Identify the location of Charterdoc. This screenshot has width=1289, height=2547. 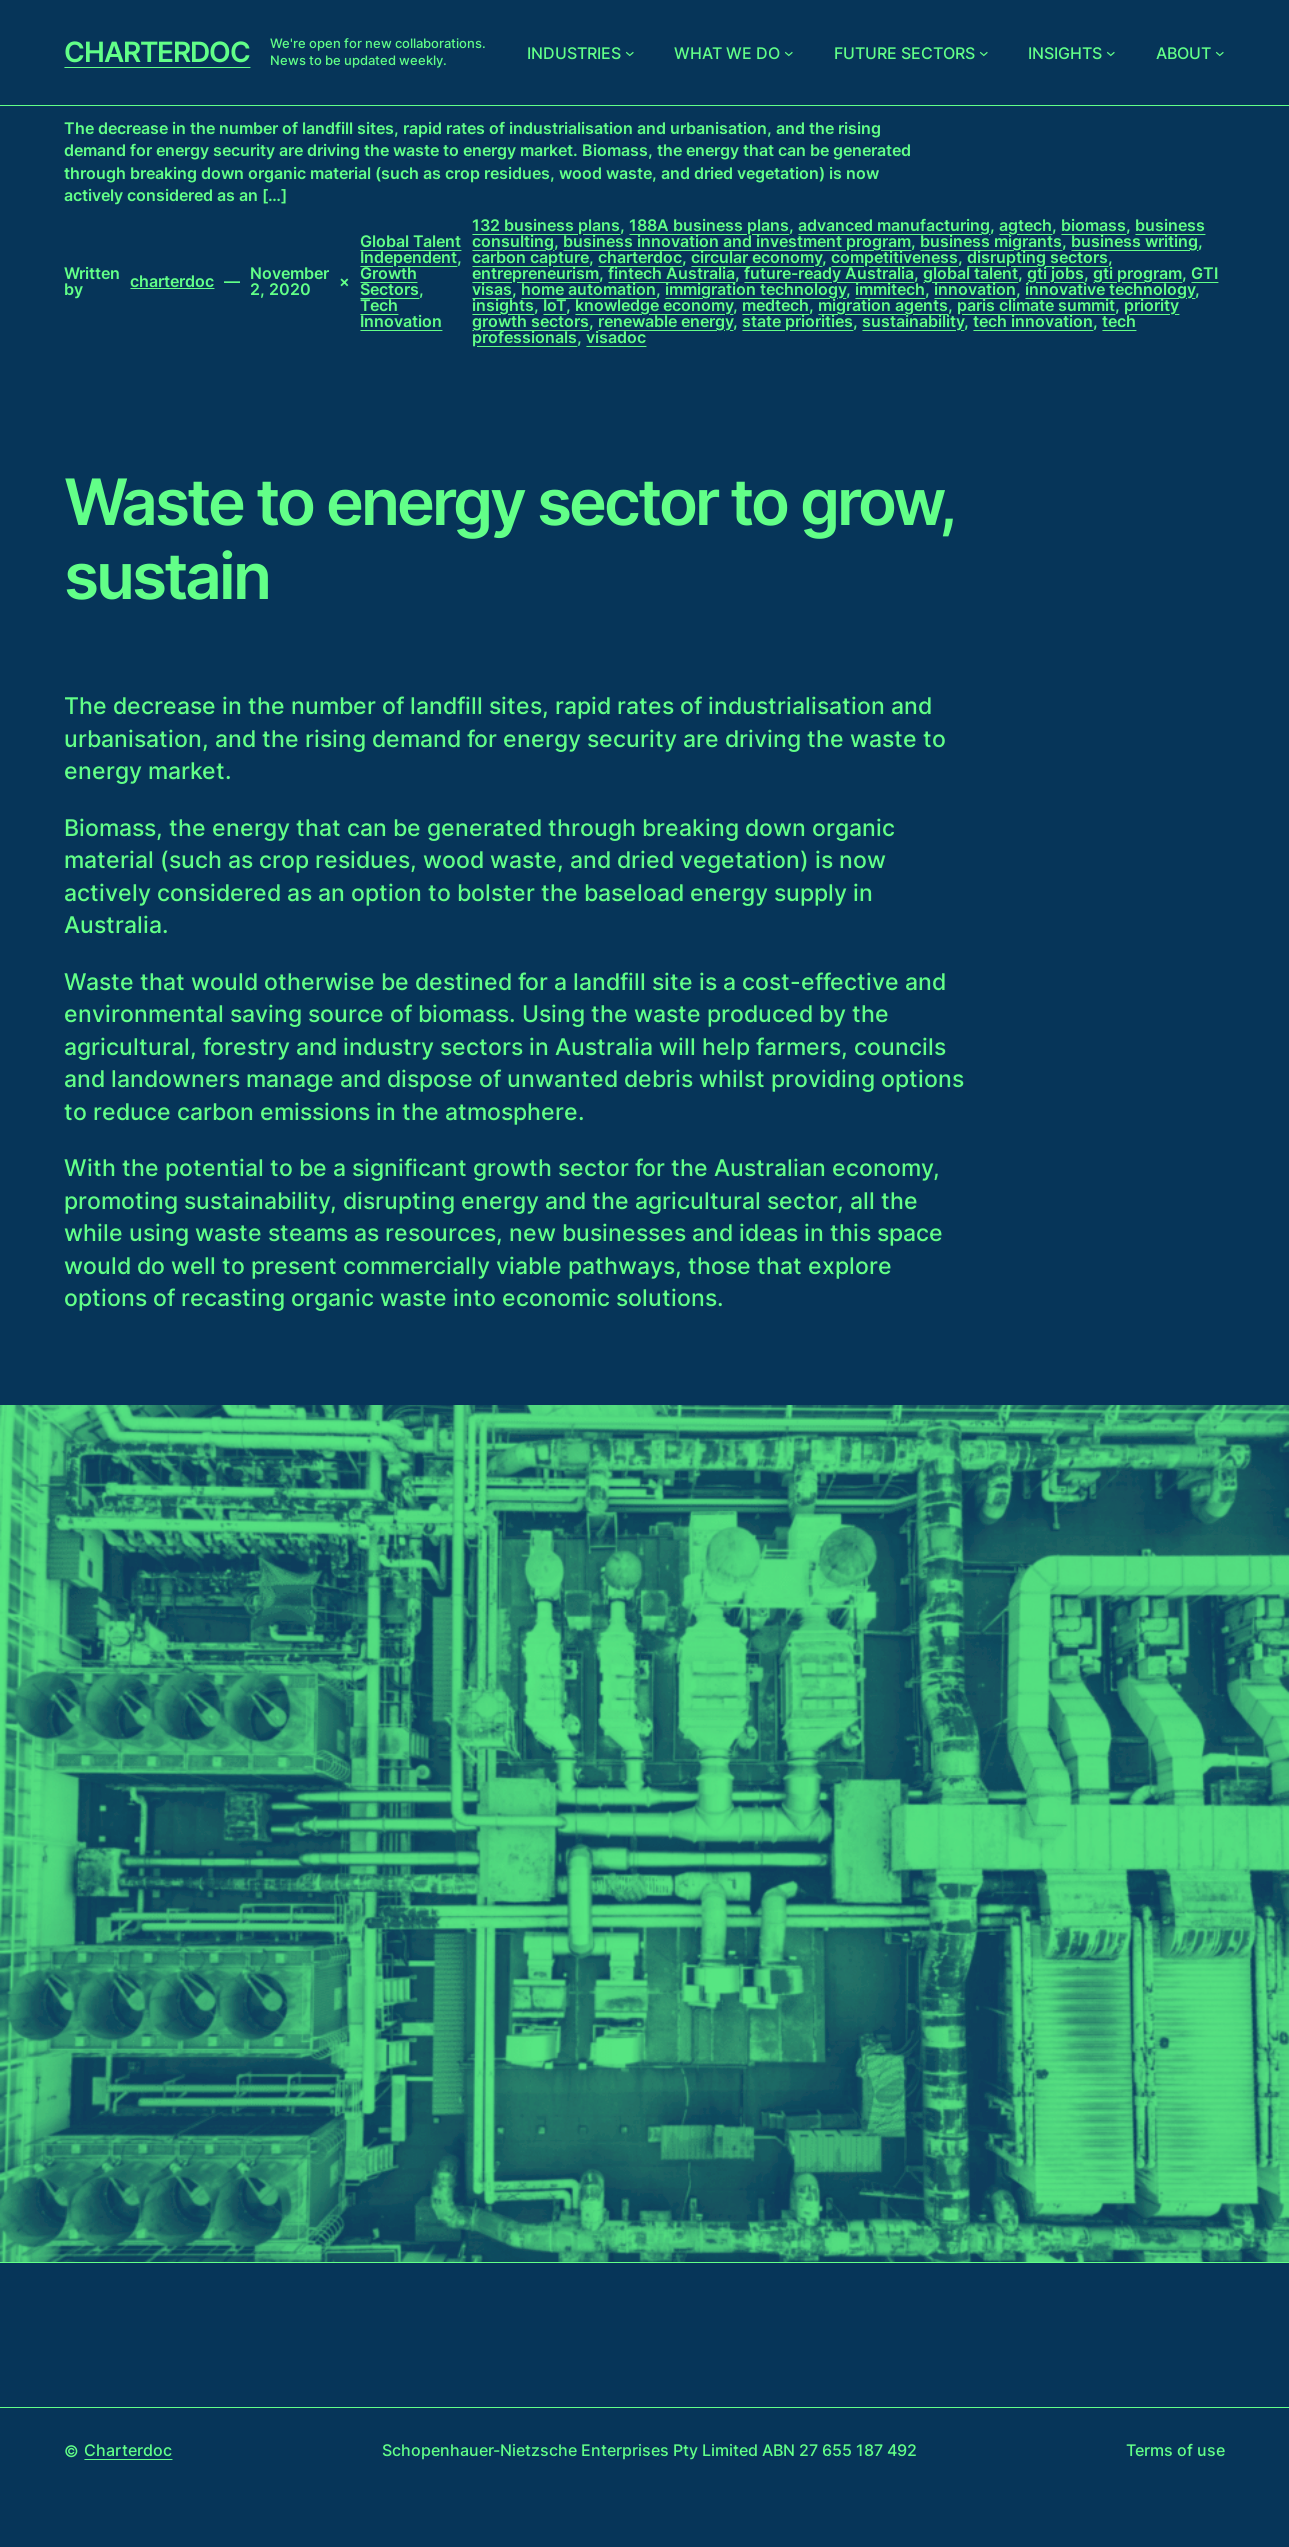
(157, 52).